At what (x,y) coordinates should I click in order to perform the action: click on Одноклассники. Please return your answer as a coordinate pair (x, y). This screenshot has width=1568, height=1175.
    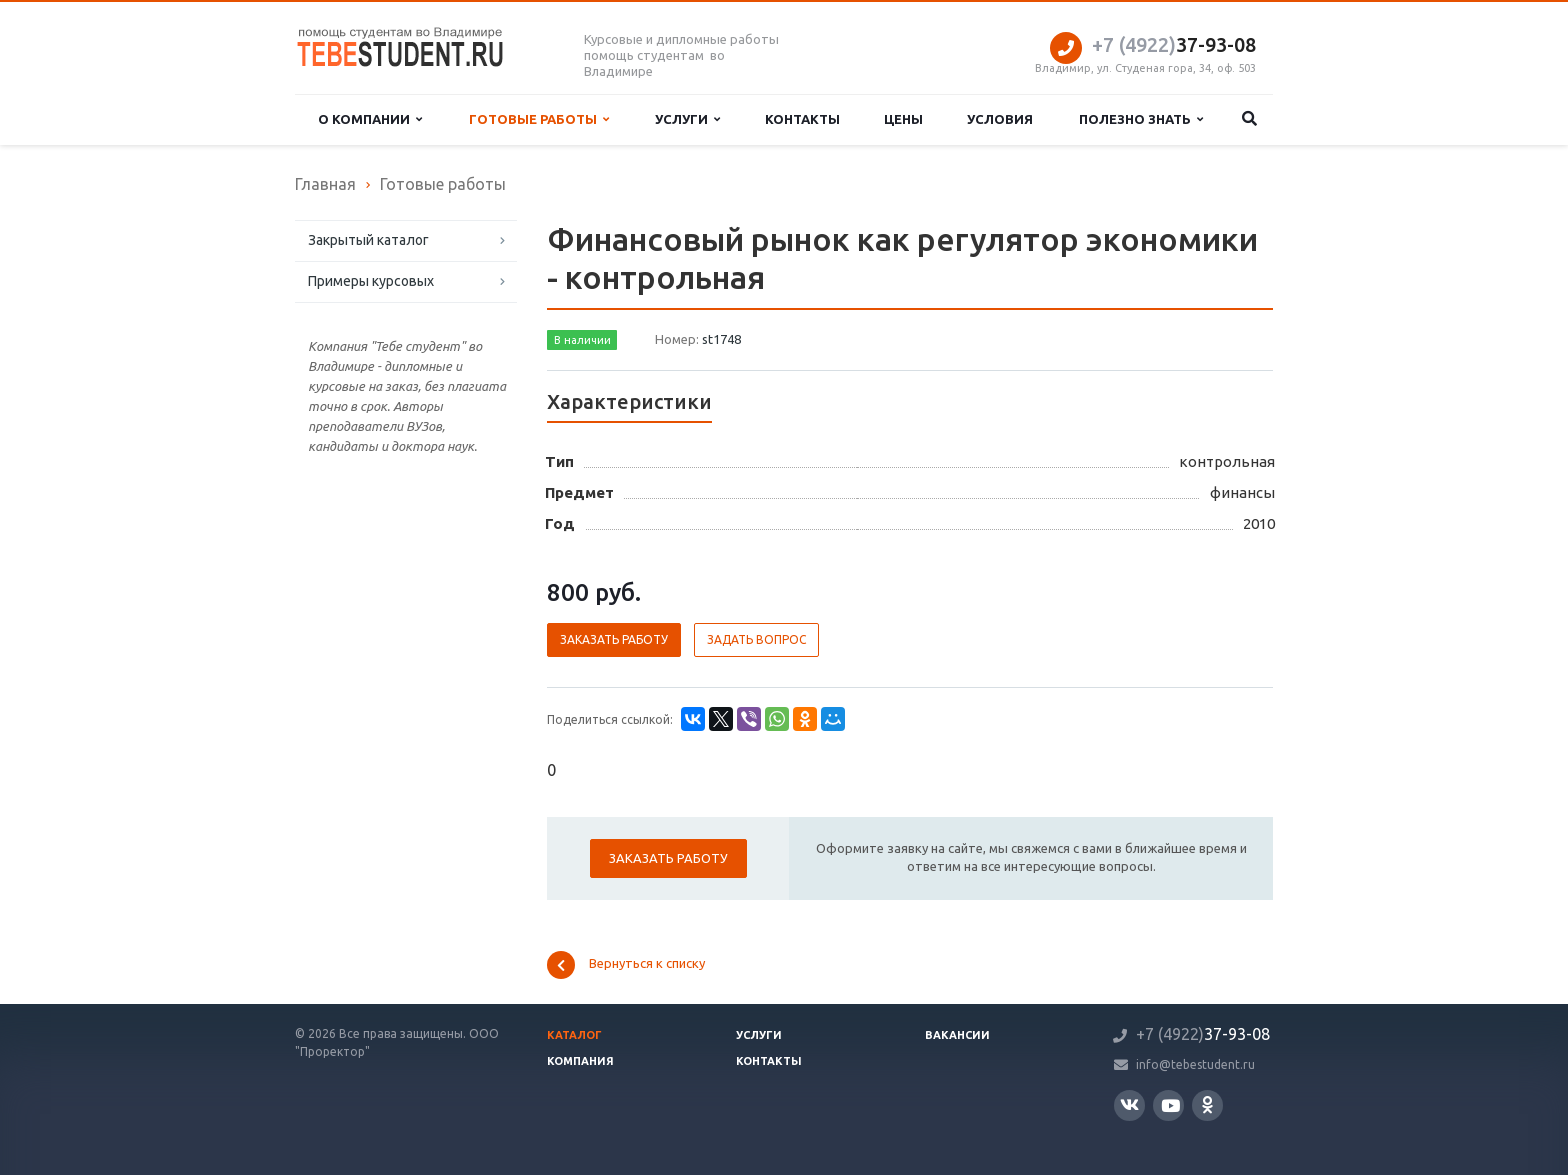
    Looking at the image, I should click on (1207, 1104).